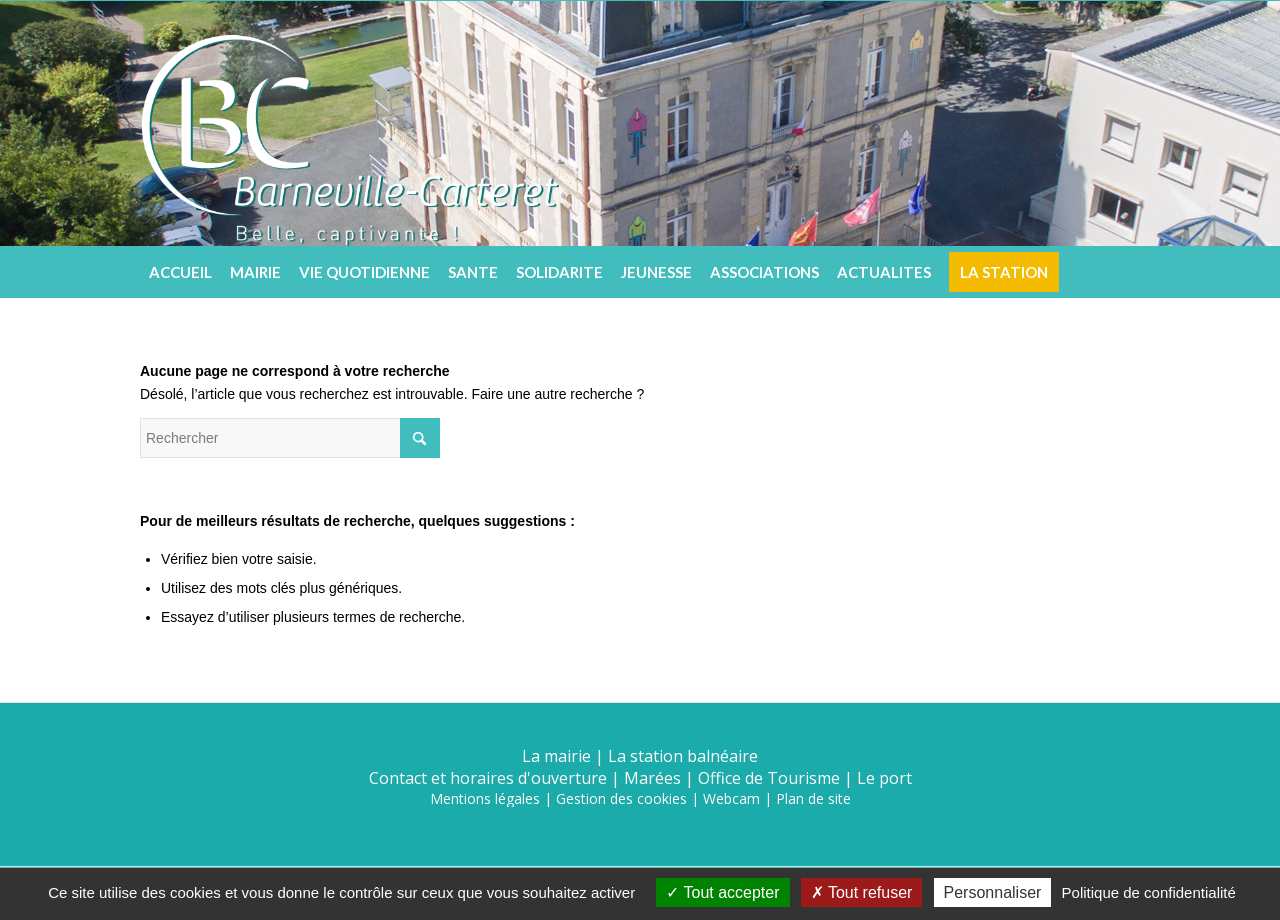 This screenshot has width=1280, height=920. Describe the element at coordinates (180, 272) in the screenshot. I see `[menuitem]` at that location.